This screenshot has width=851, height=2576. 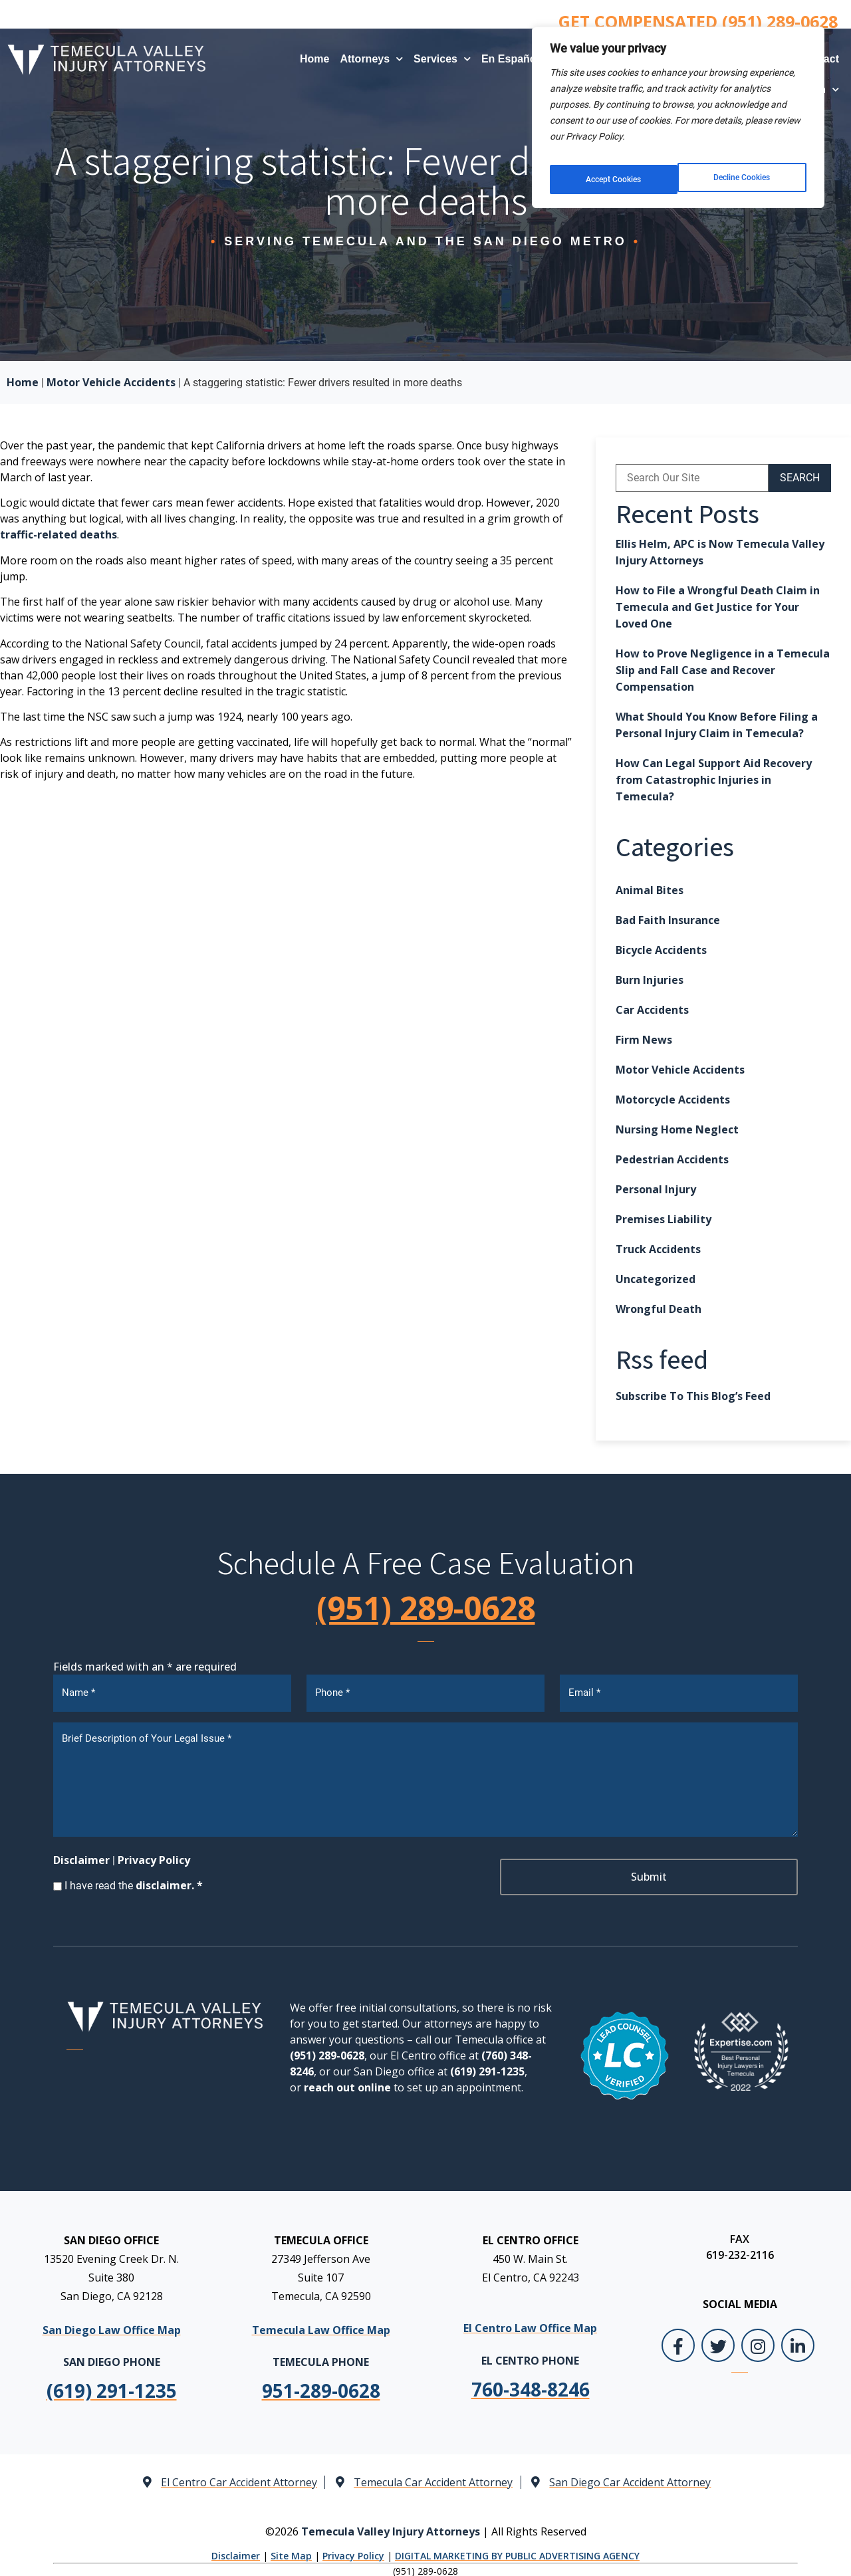 What do you see at coordinates (723, 670) in the screenshot?
I see `How to Prove Negligence in a Temecula Slip and Fall Case and Recover Compensation` at bounding box center [723, 670].